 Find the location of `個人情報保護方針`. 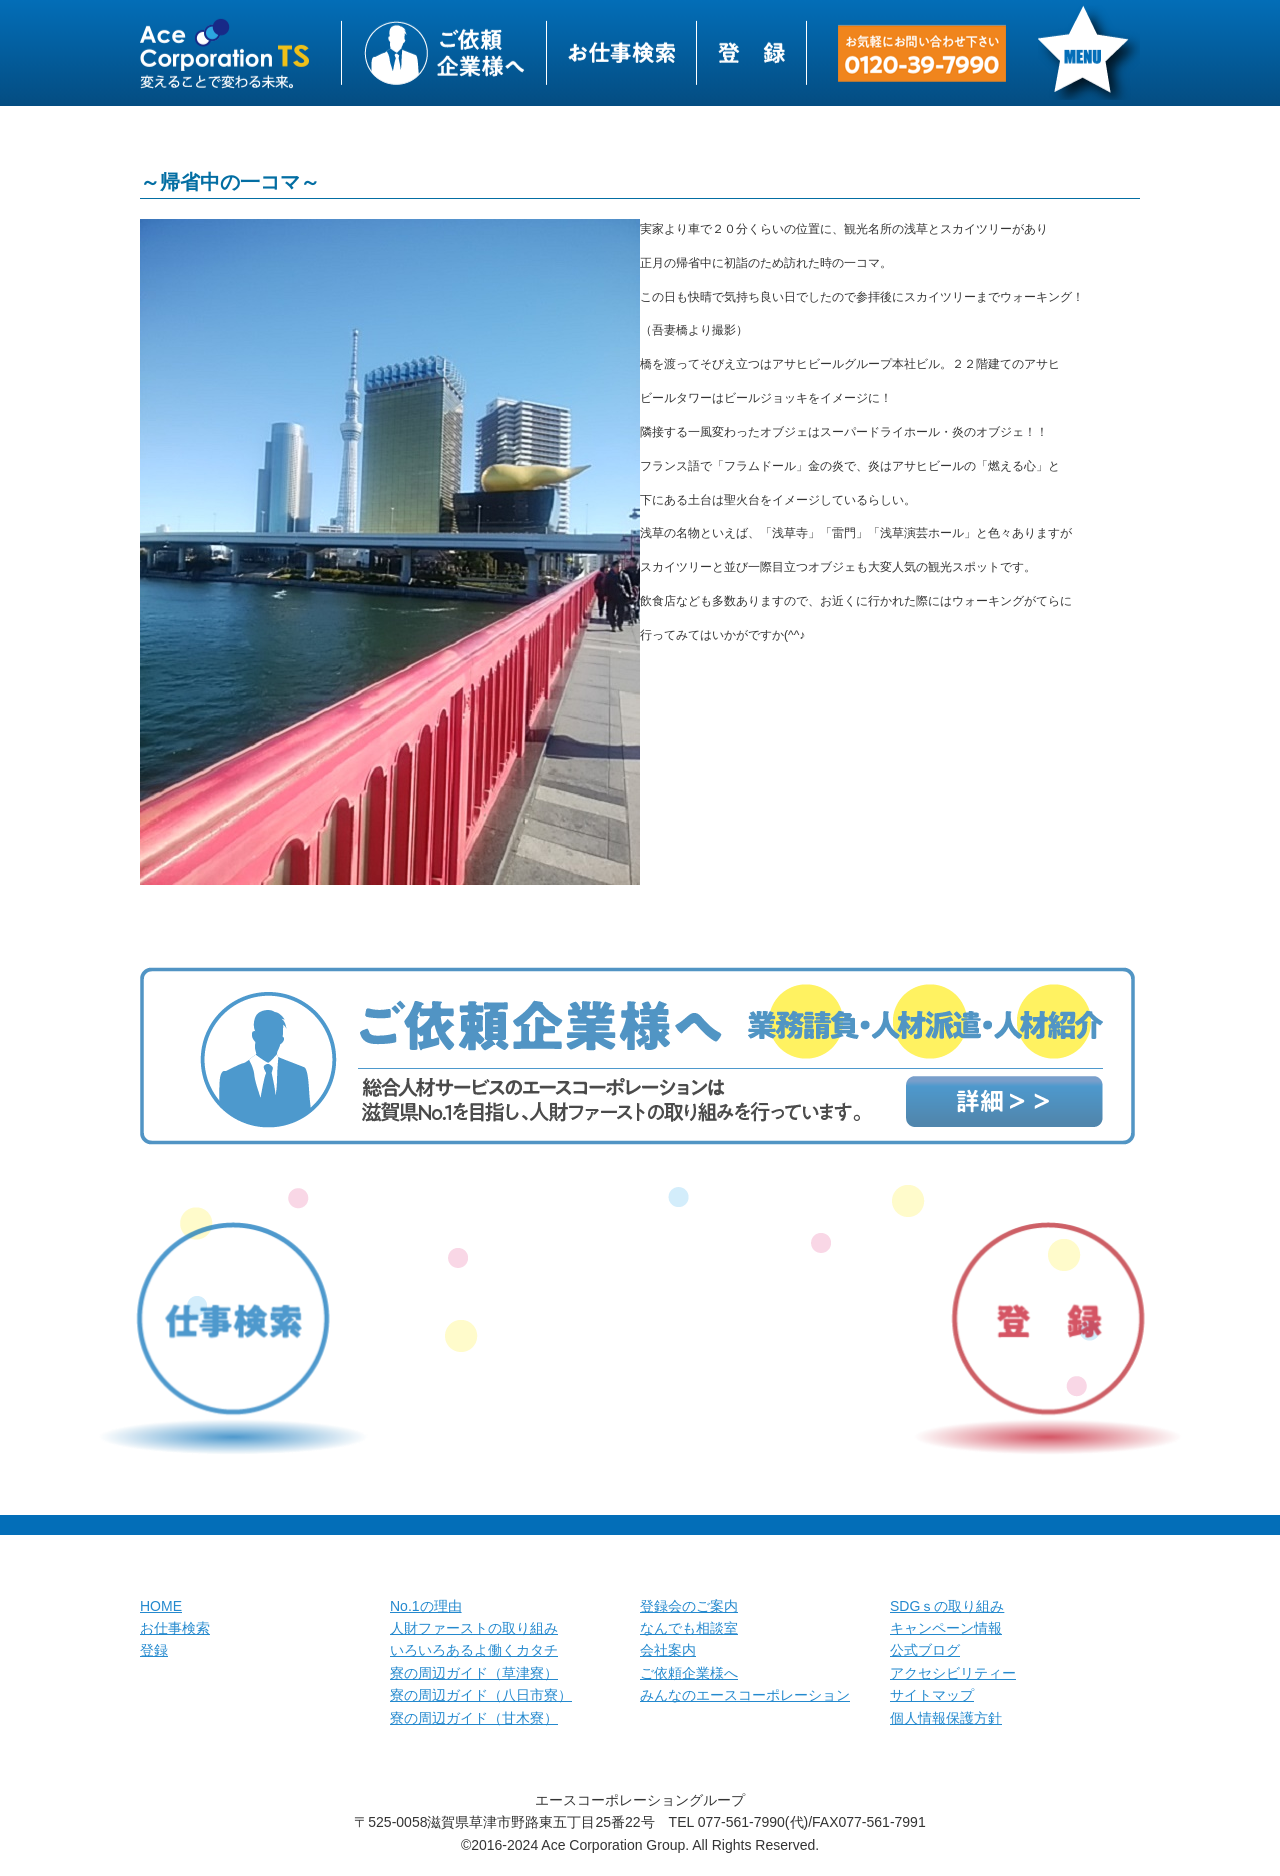

個人情報保護方針 is located at coordinates (946, 1718).